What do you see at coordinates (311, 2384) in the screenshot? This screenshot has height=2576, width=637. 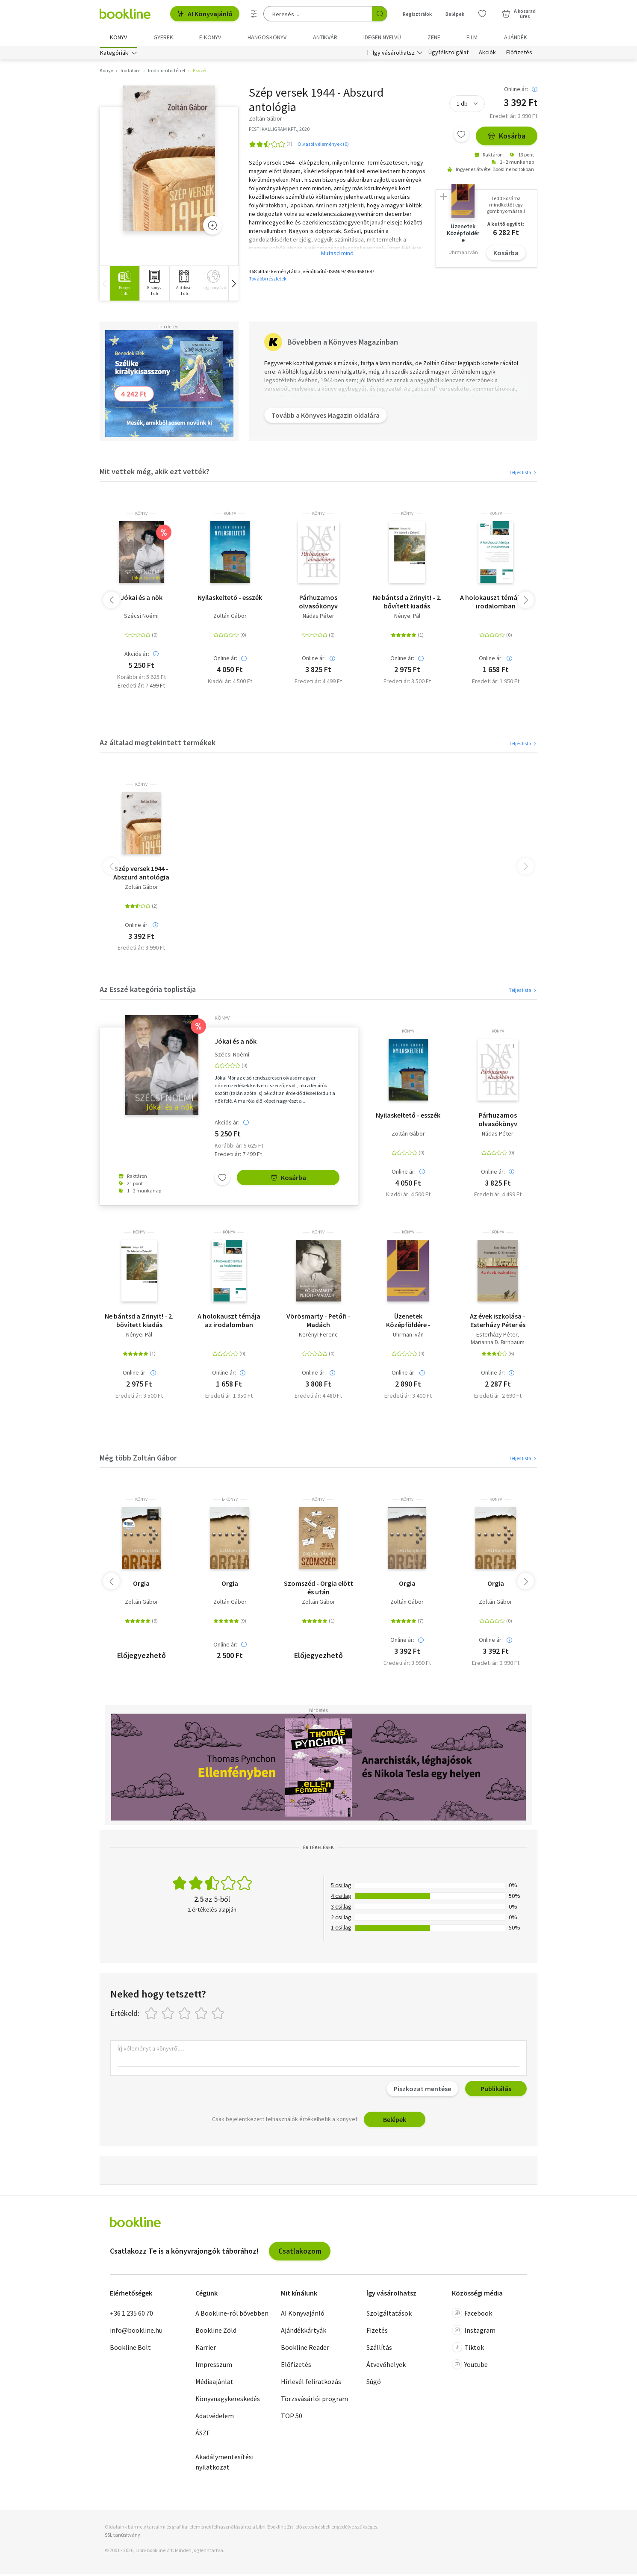 I see `Hírlevél feliratkozás` at bounding box center [311, 2384].